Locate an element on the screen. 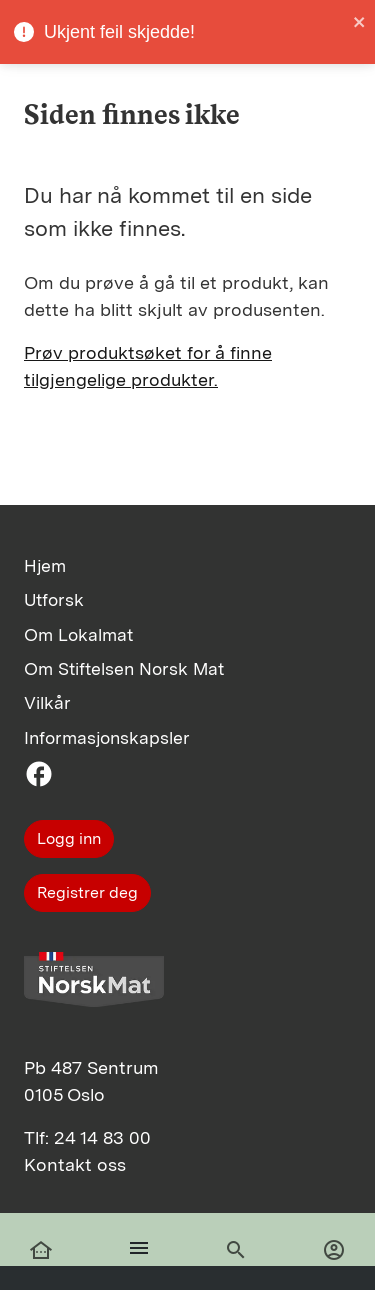 Image resolution: width=375 pixels, height=1290 pixels. Informasjonskapsler is located at coordinates (107, 737).